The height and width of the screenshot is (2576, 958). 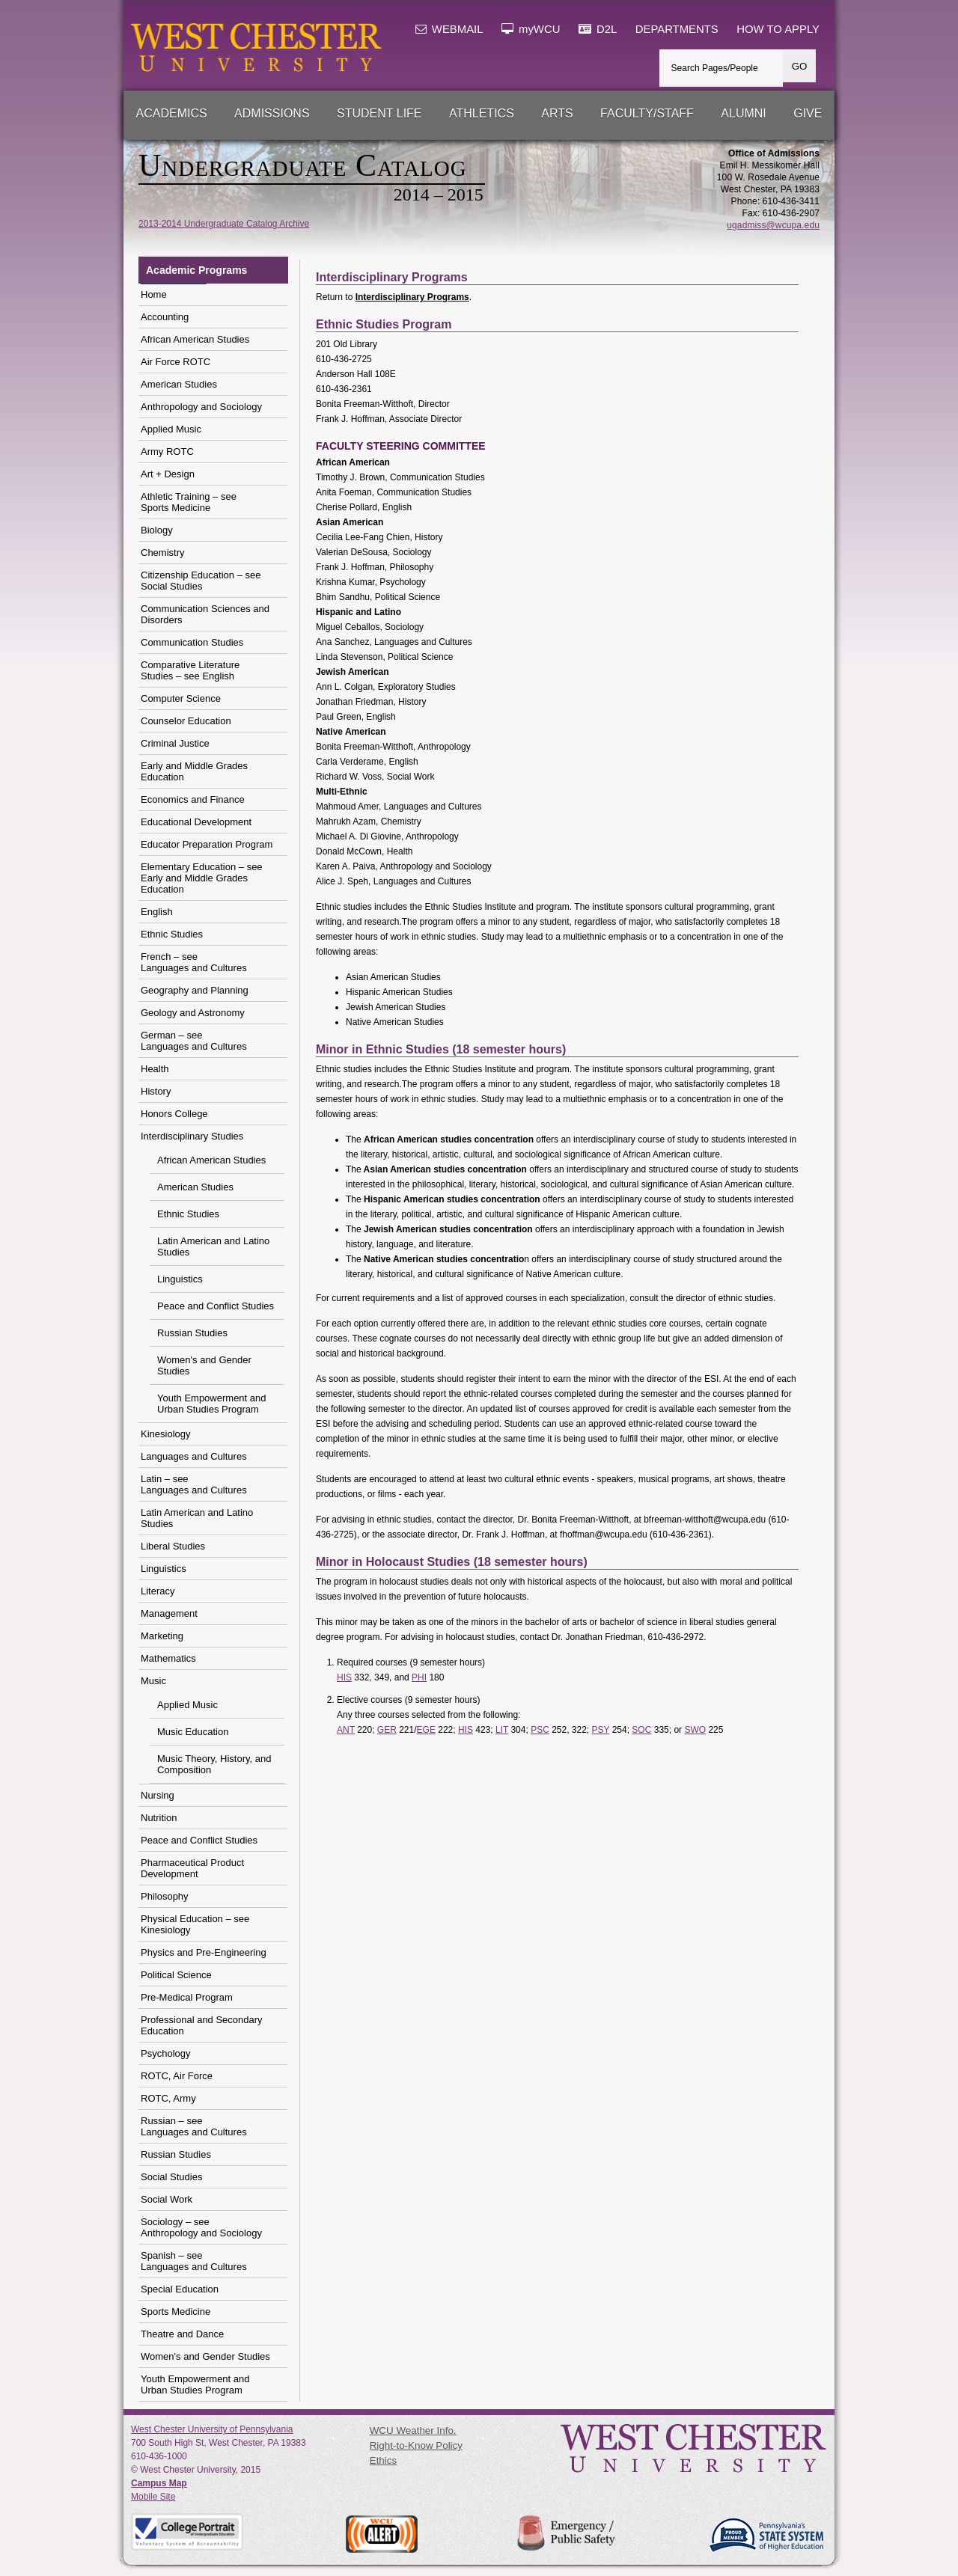 I want to click on Music Theory, History, and Composition, so click(x=214, y=1764).